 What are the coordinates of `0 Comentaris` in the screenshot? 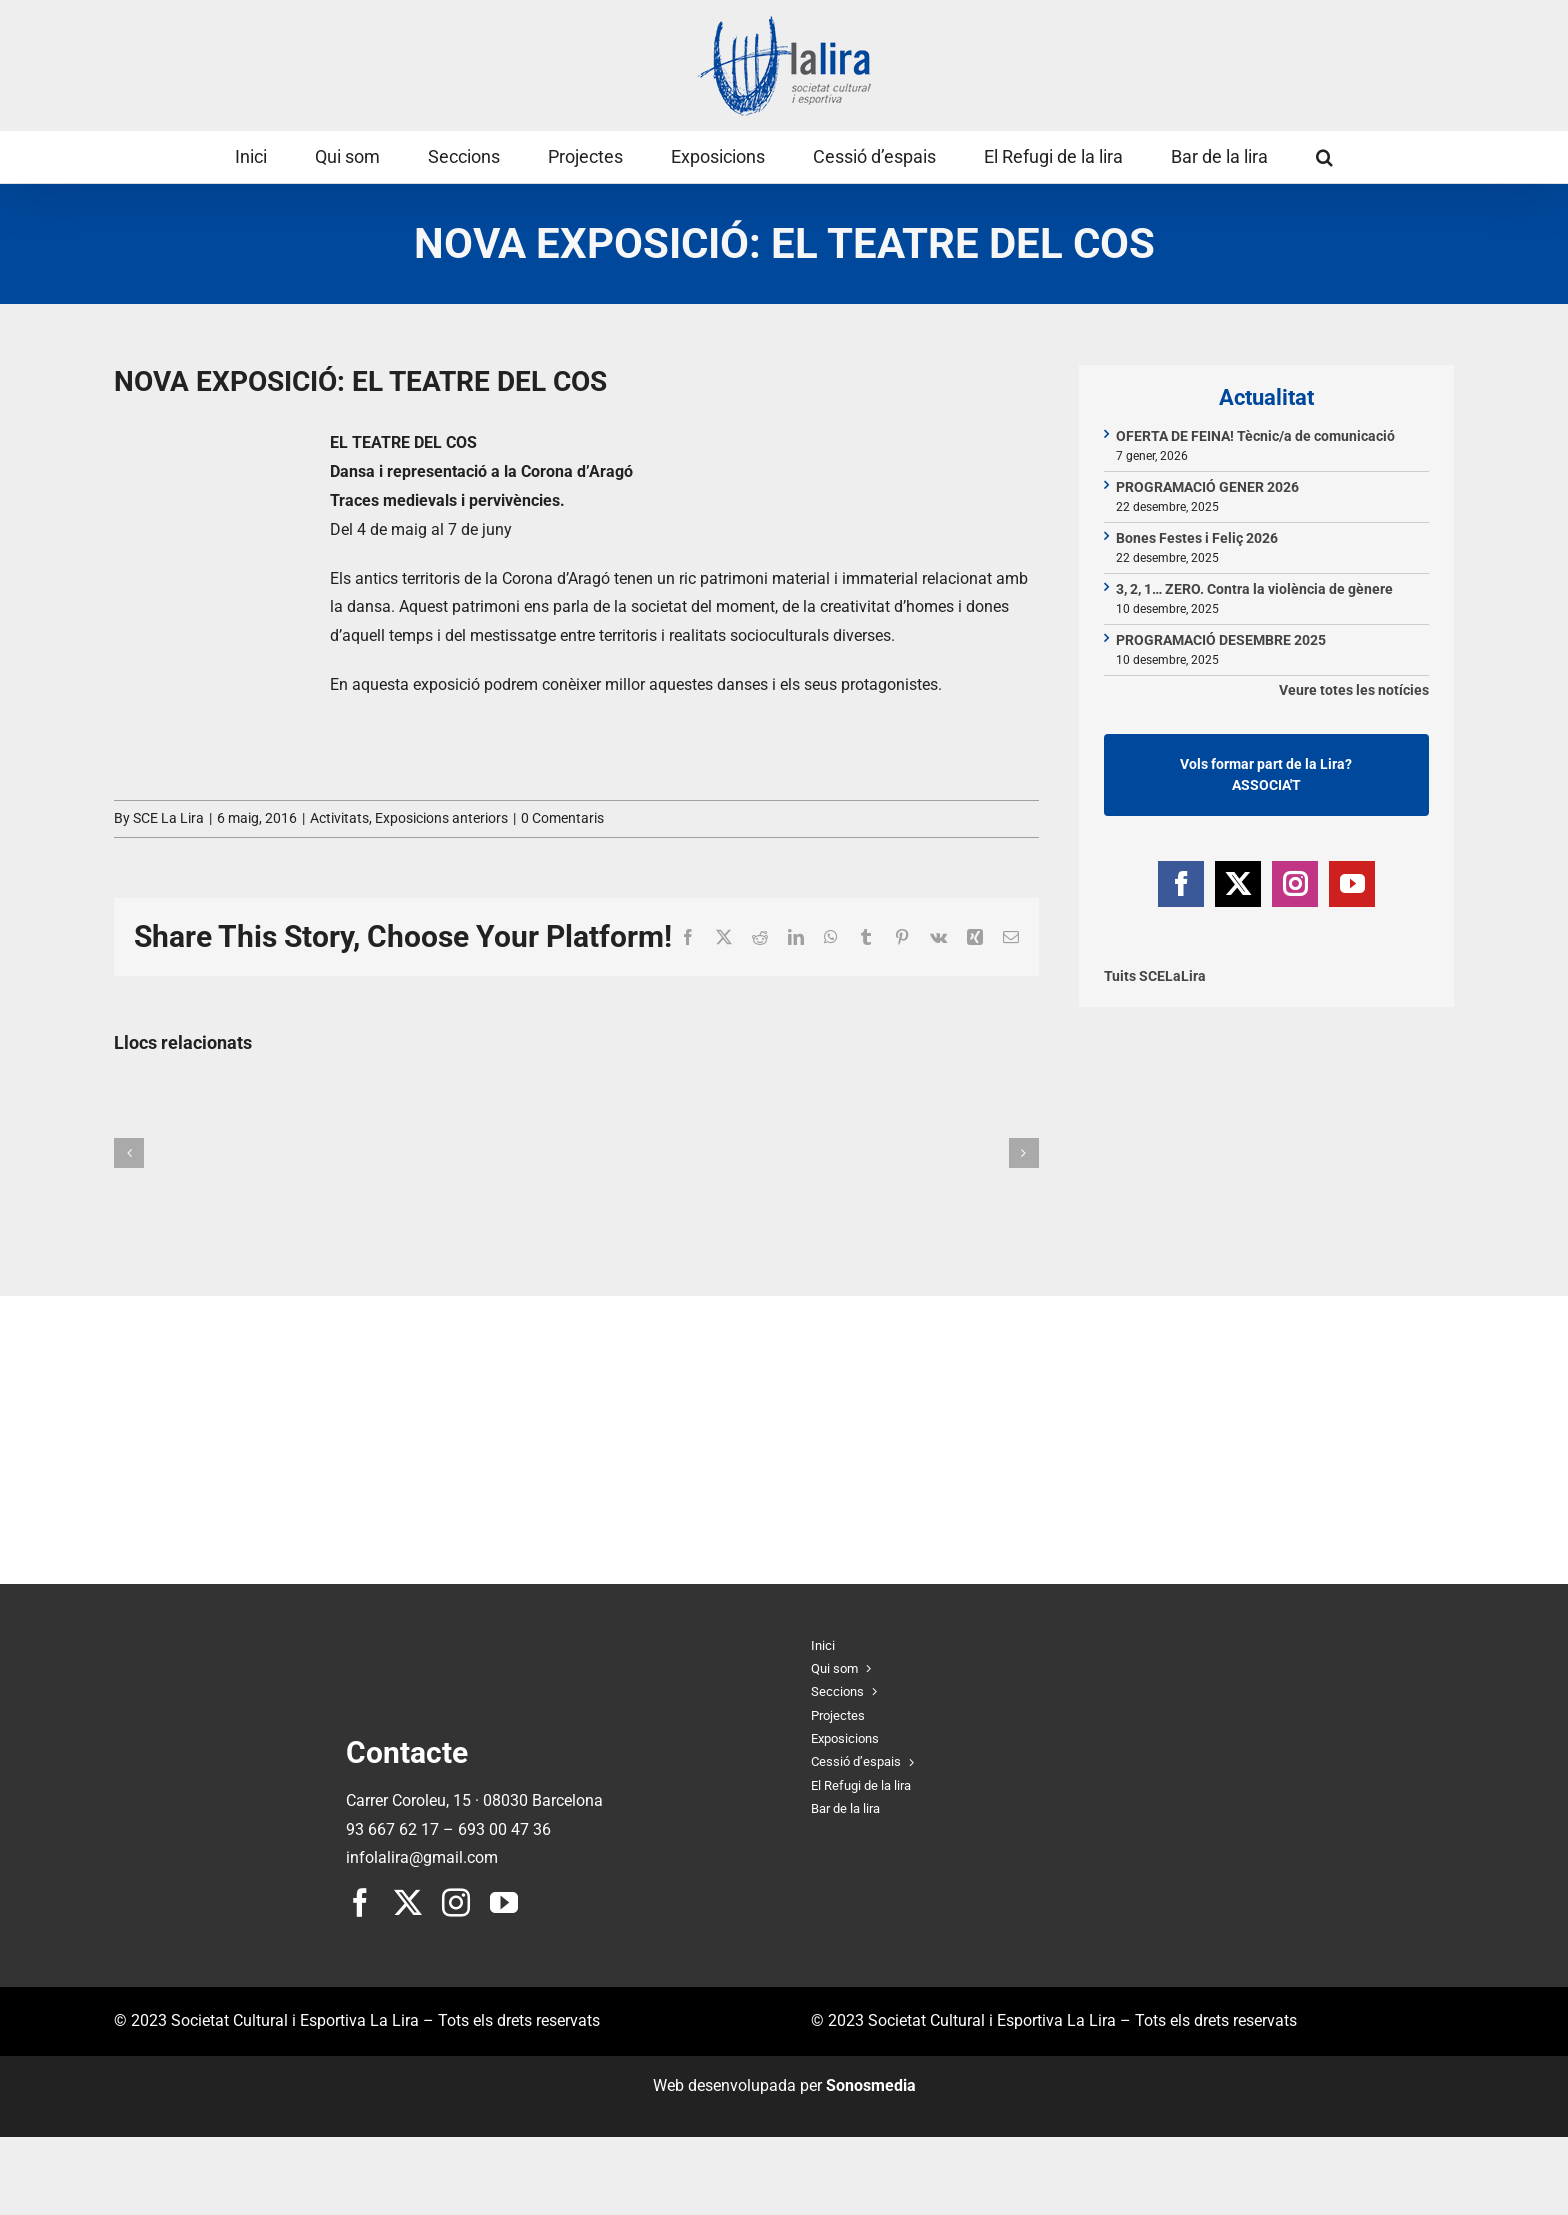 It's located at (562, 818).